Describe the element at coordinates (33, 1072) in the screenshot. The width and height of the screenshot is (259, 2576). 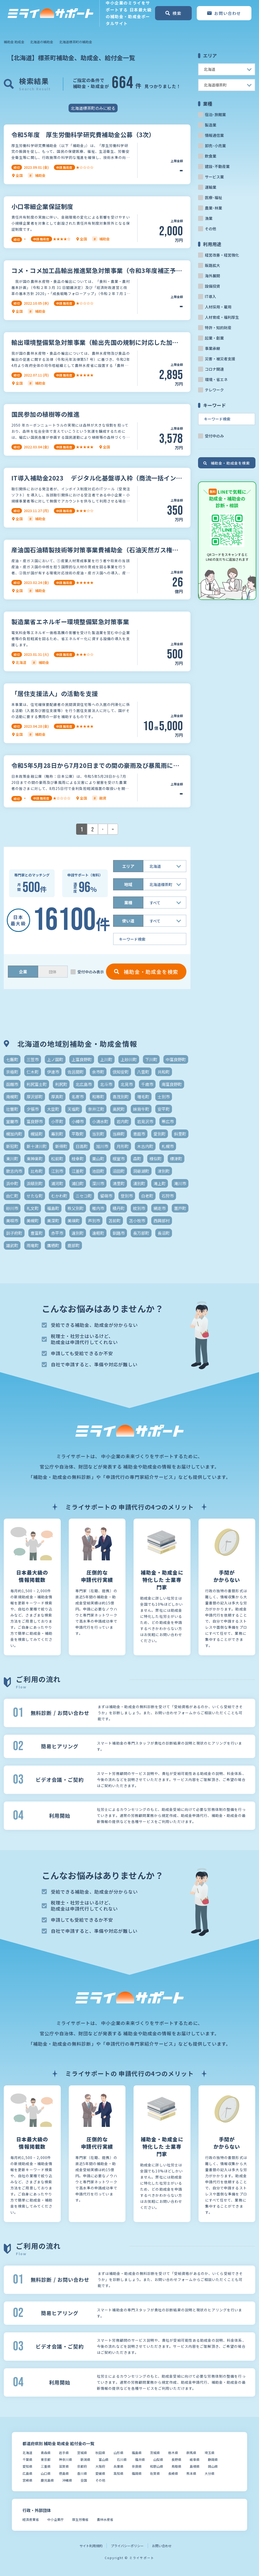
I see `仁木町` at that location.